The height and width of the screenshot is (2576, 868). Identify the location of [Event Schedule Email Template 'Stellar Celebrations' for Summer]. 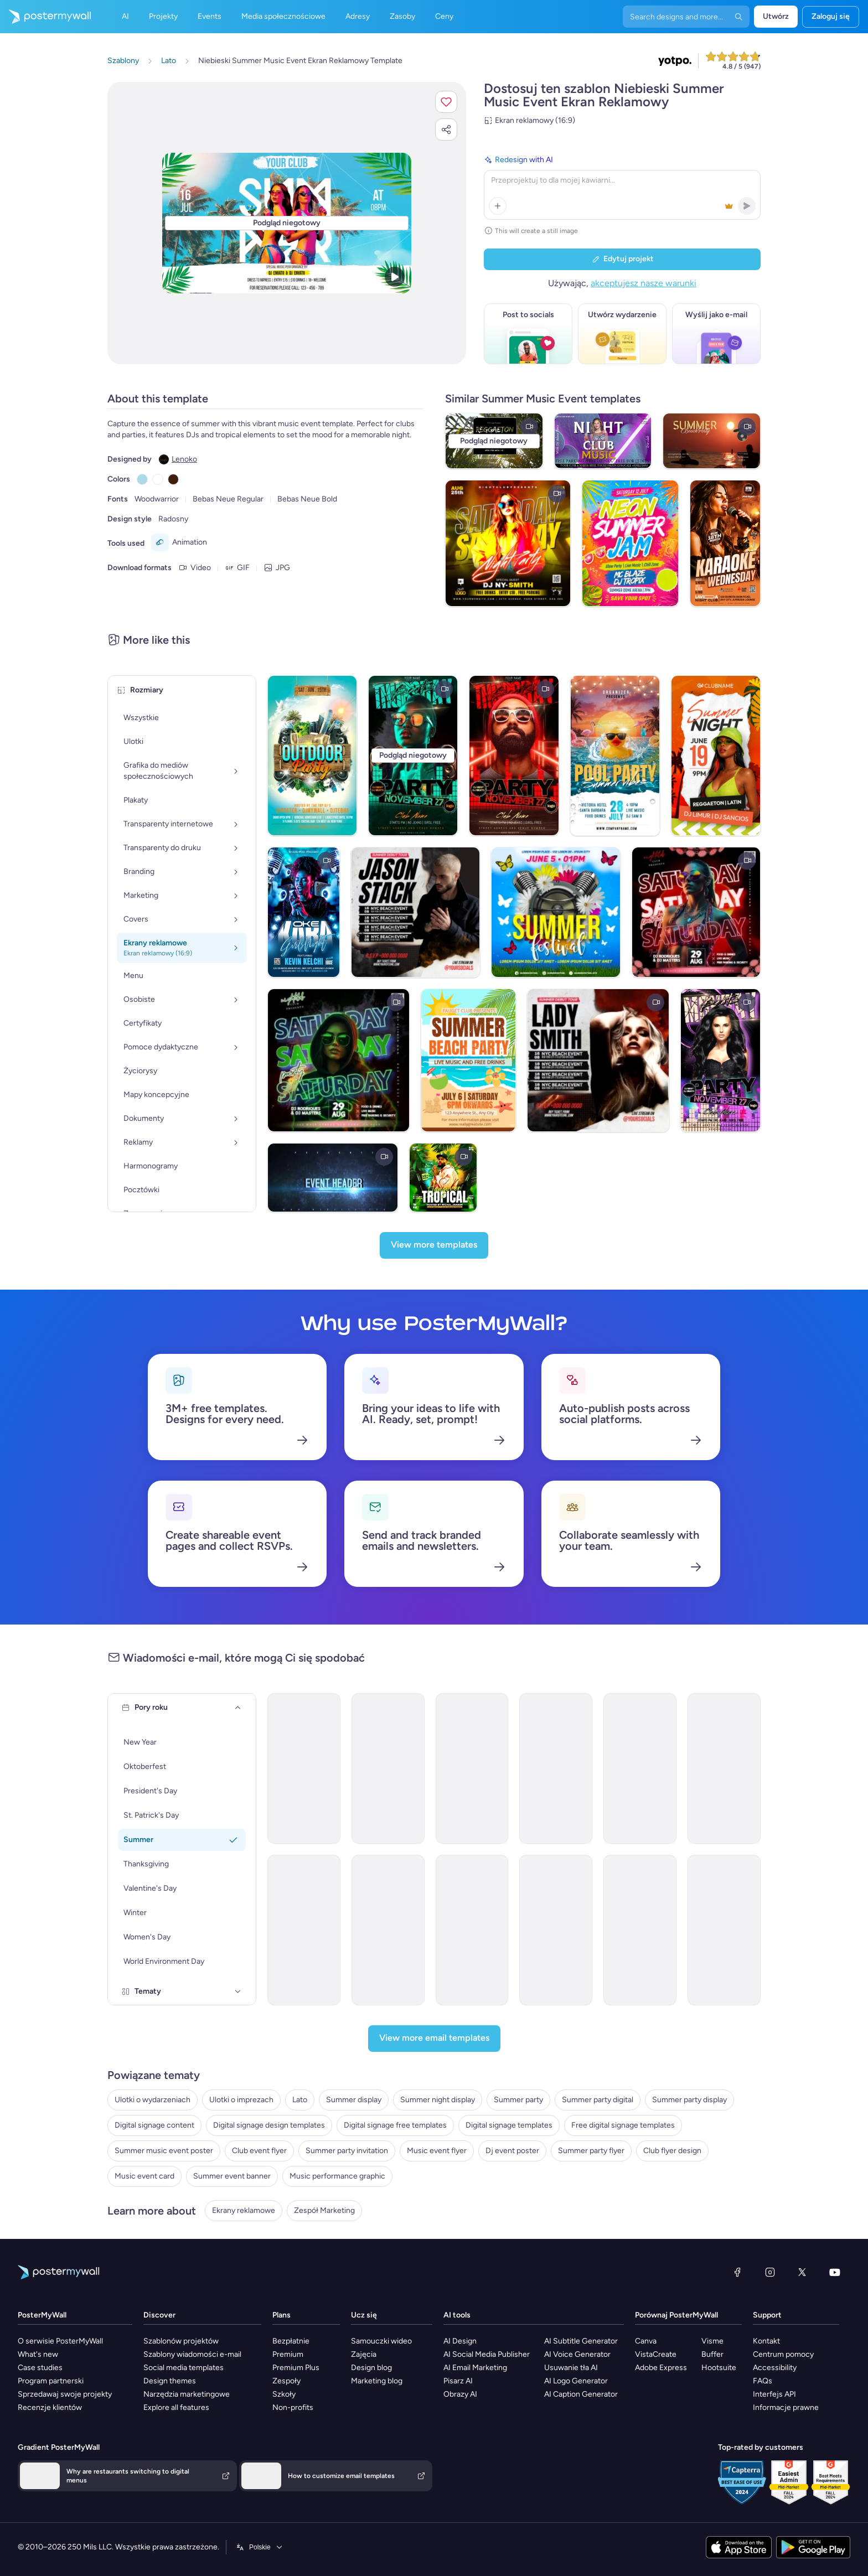
(724, 1930).